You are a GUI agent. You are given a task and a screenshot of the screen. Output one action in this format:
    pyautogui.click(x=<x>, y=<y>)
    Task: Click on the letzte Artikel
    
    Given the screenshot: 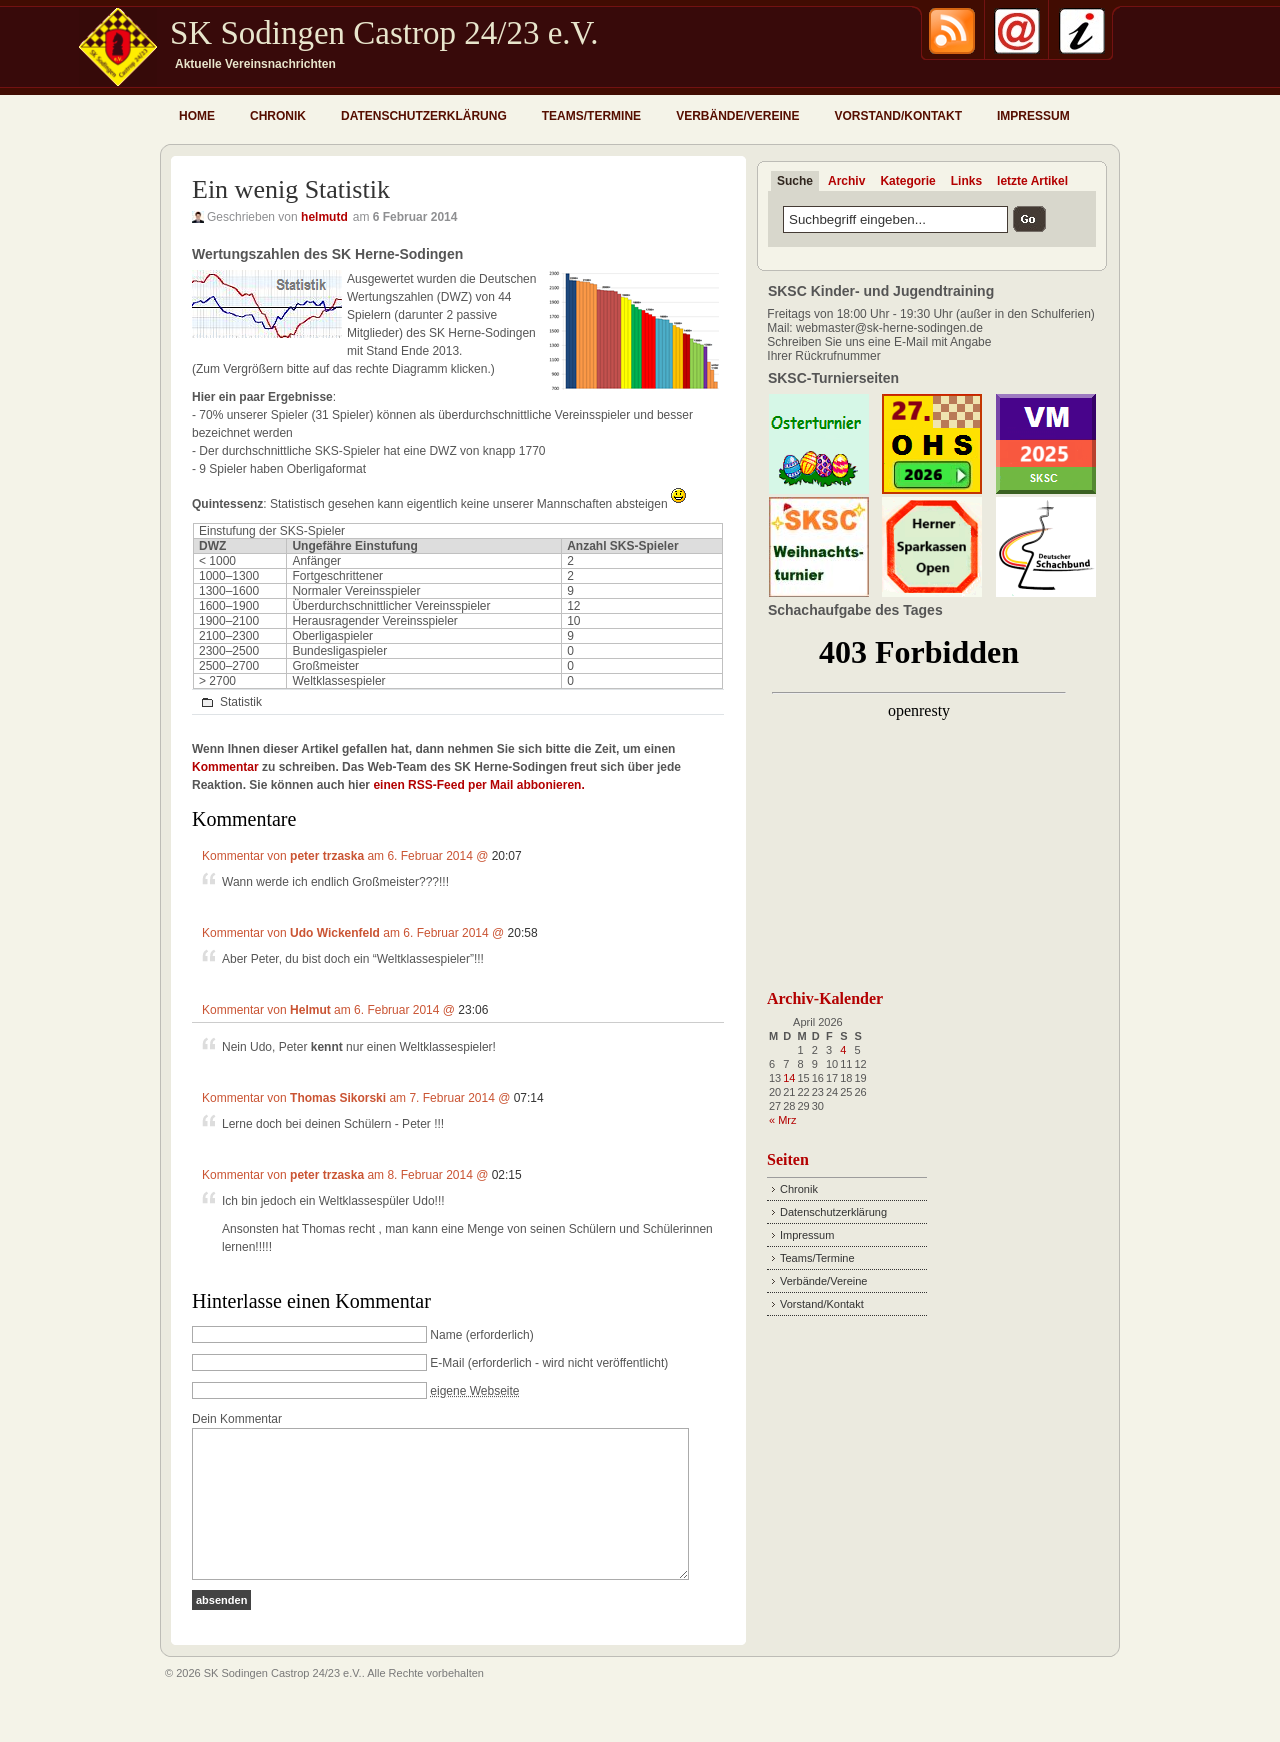 What is the action you would take?
    pyautogui.click(x=1032, y=181)
    